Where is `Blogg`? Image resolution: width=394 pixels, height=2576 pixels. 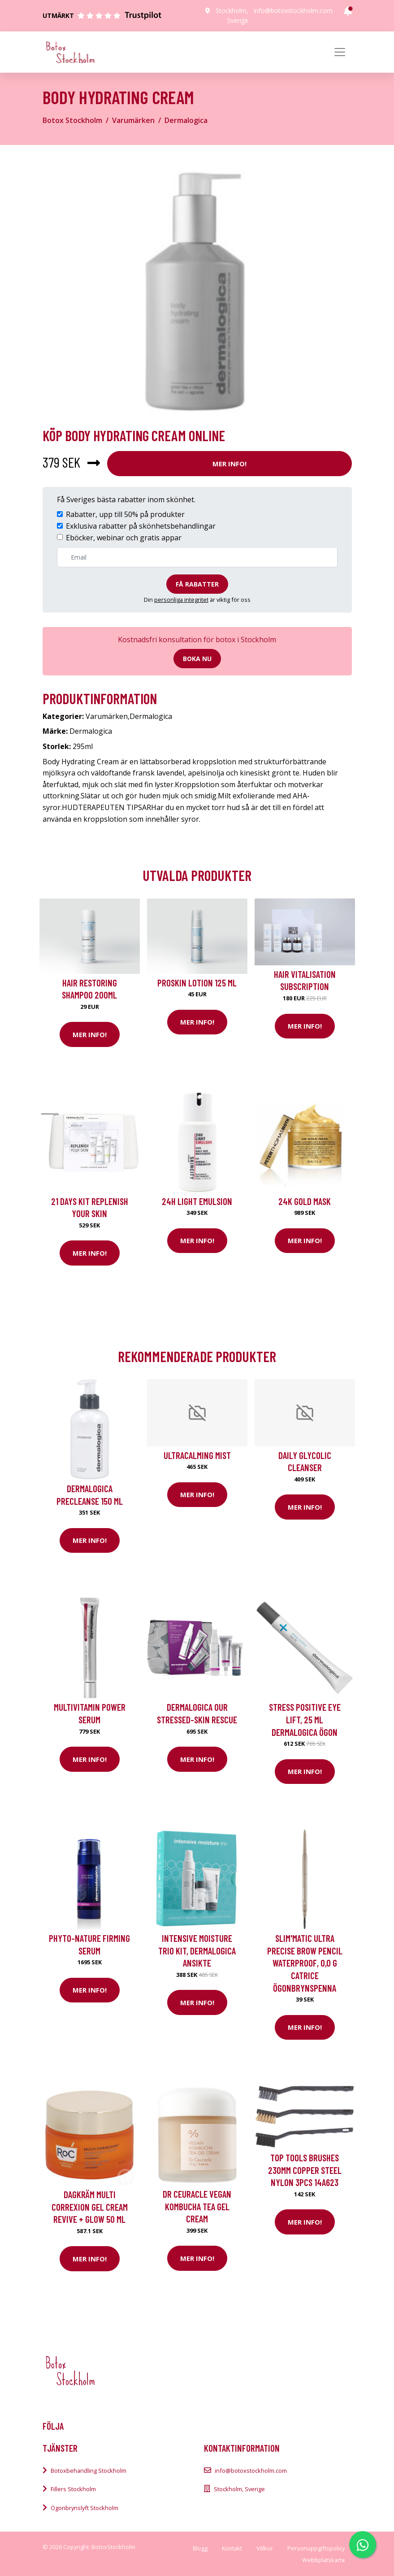 Blogg is located at coordinates (200, 2548).